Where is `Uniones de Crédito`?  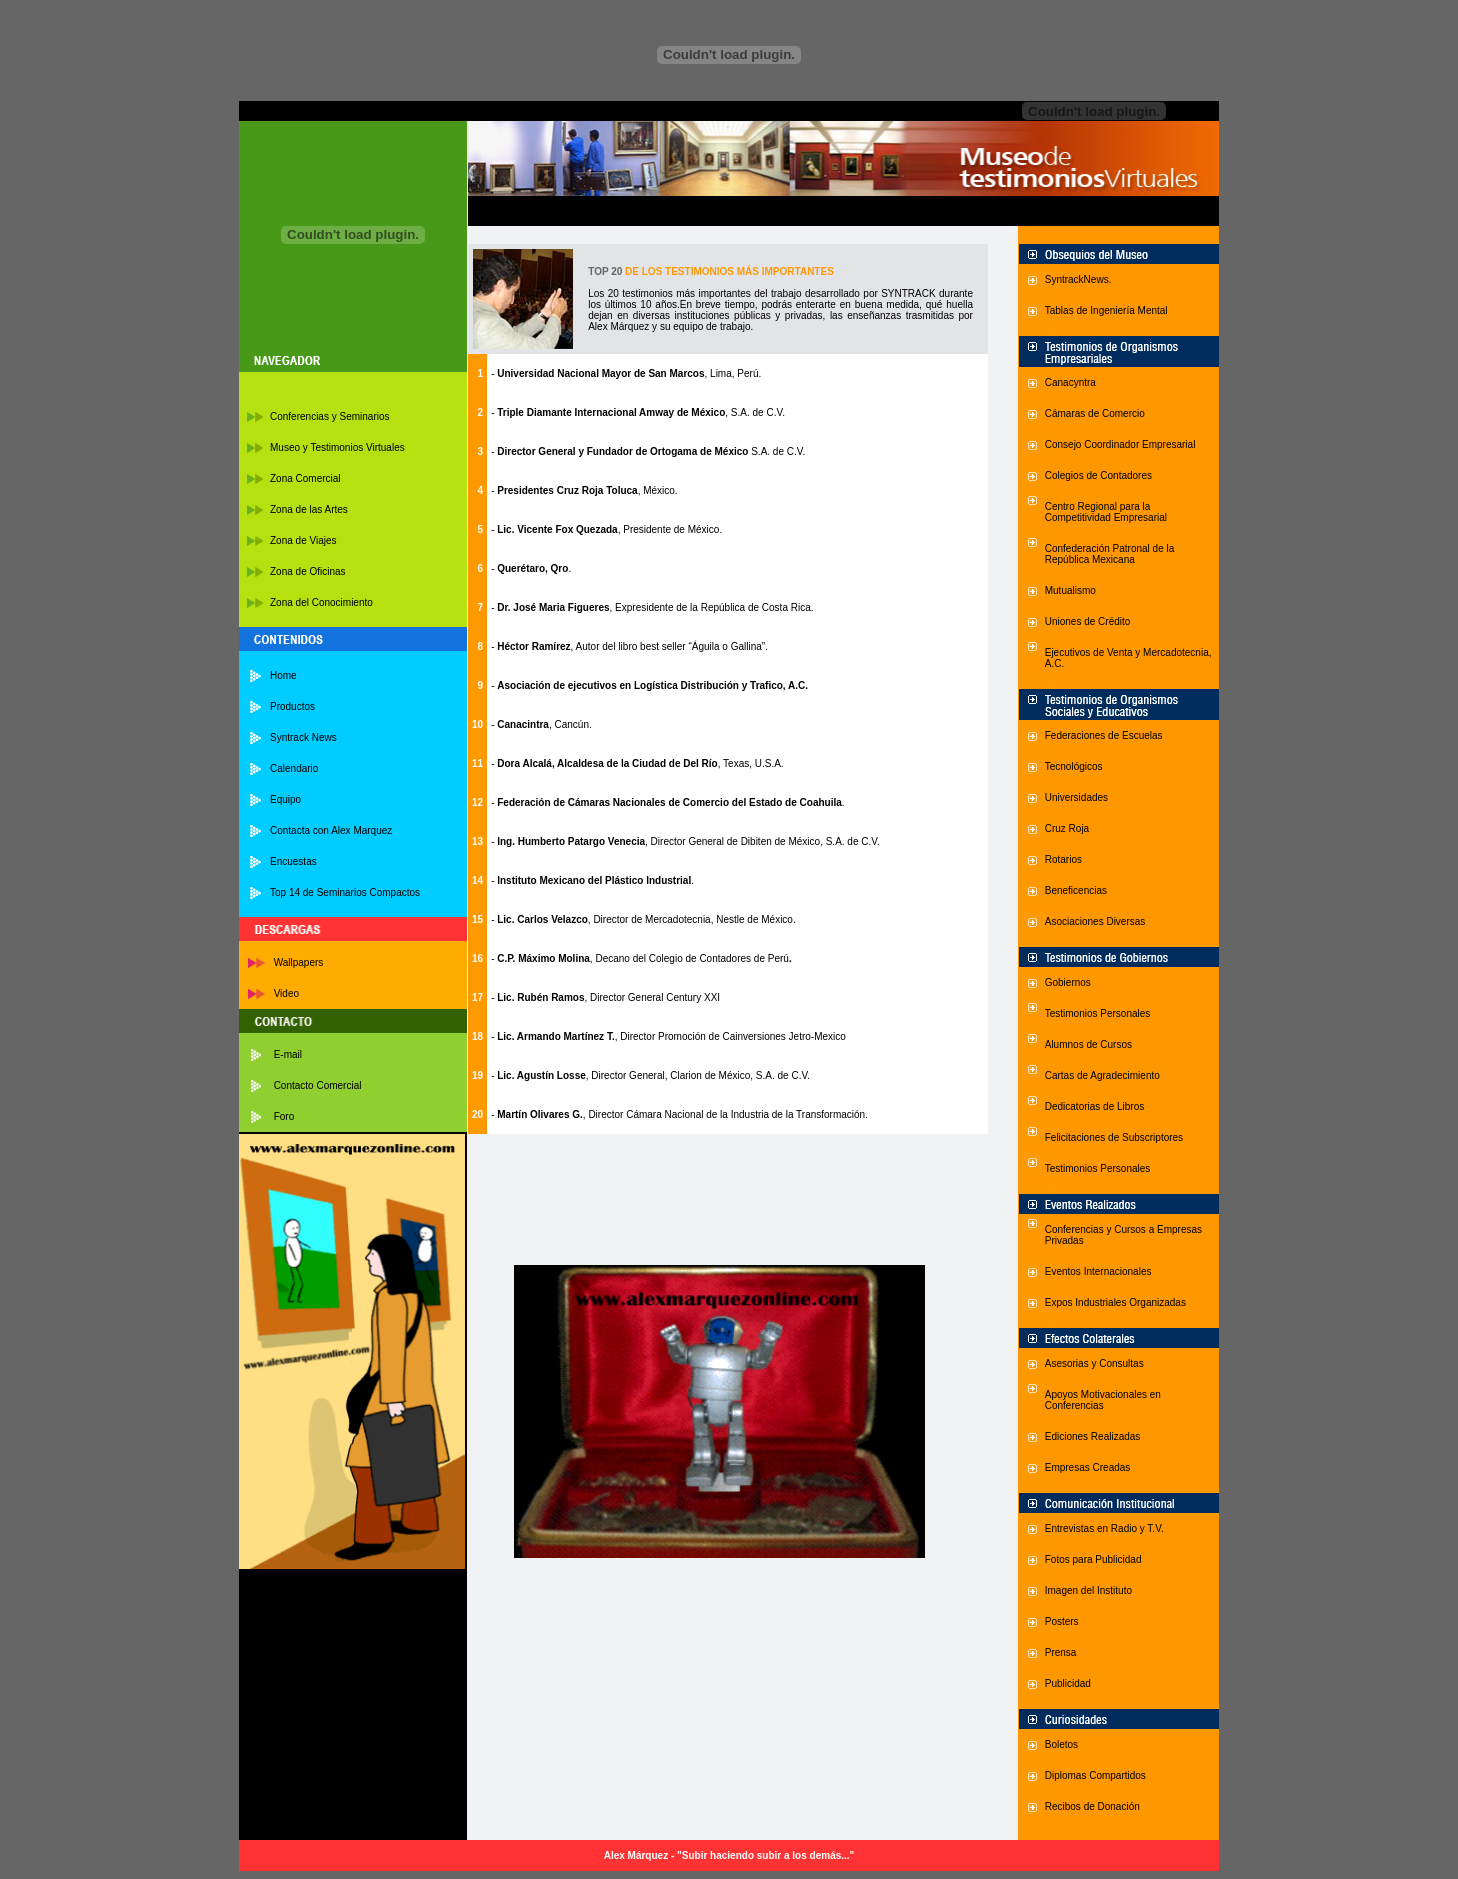
Uniones de Crédito is located at coordinates (1088, 621).